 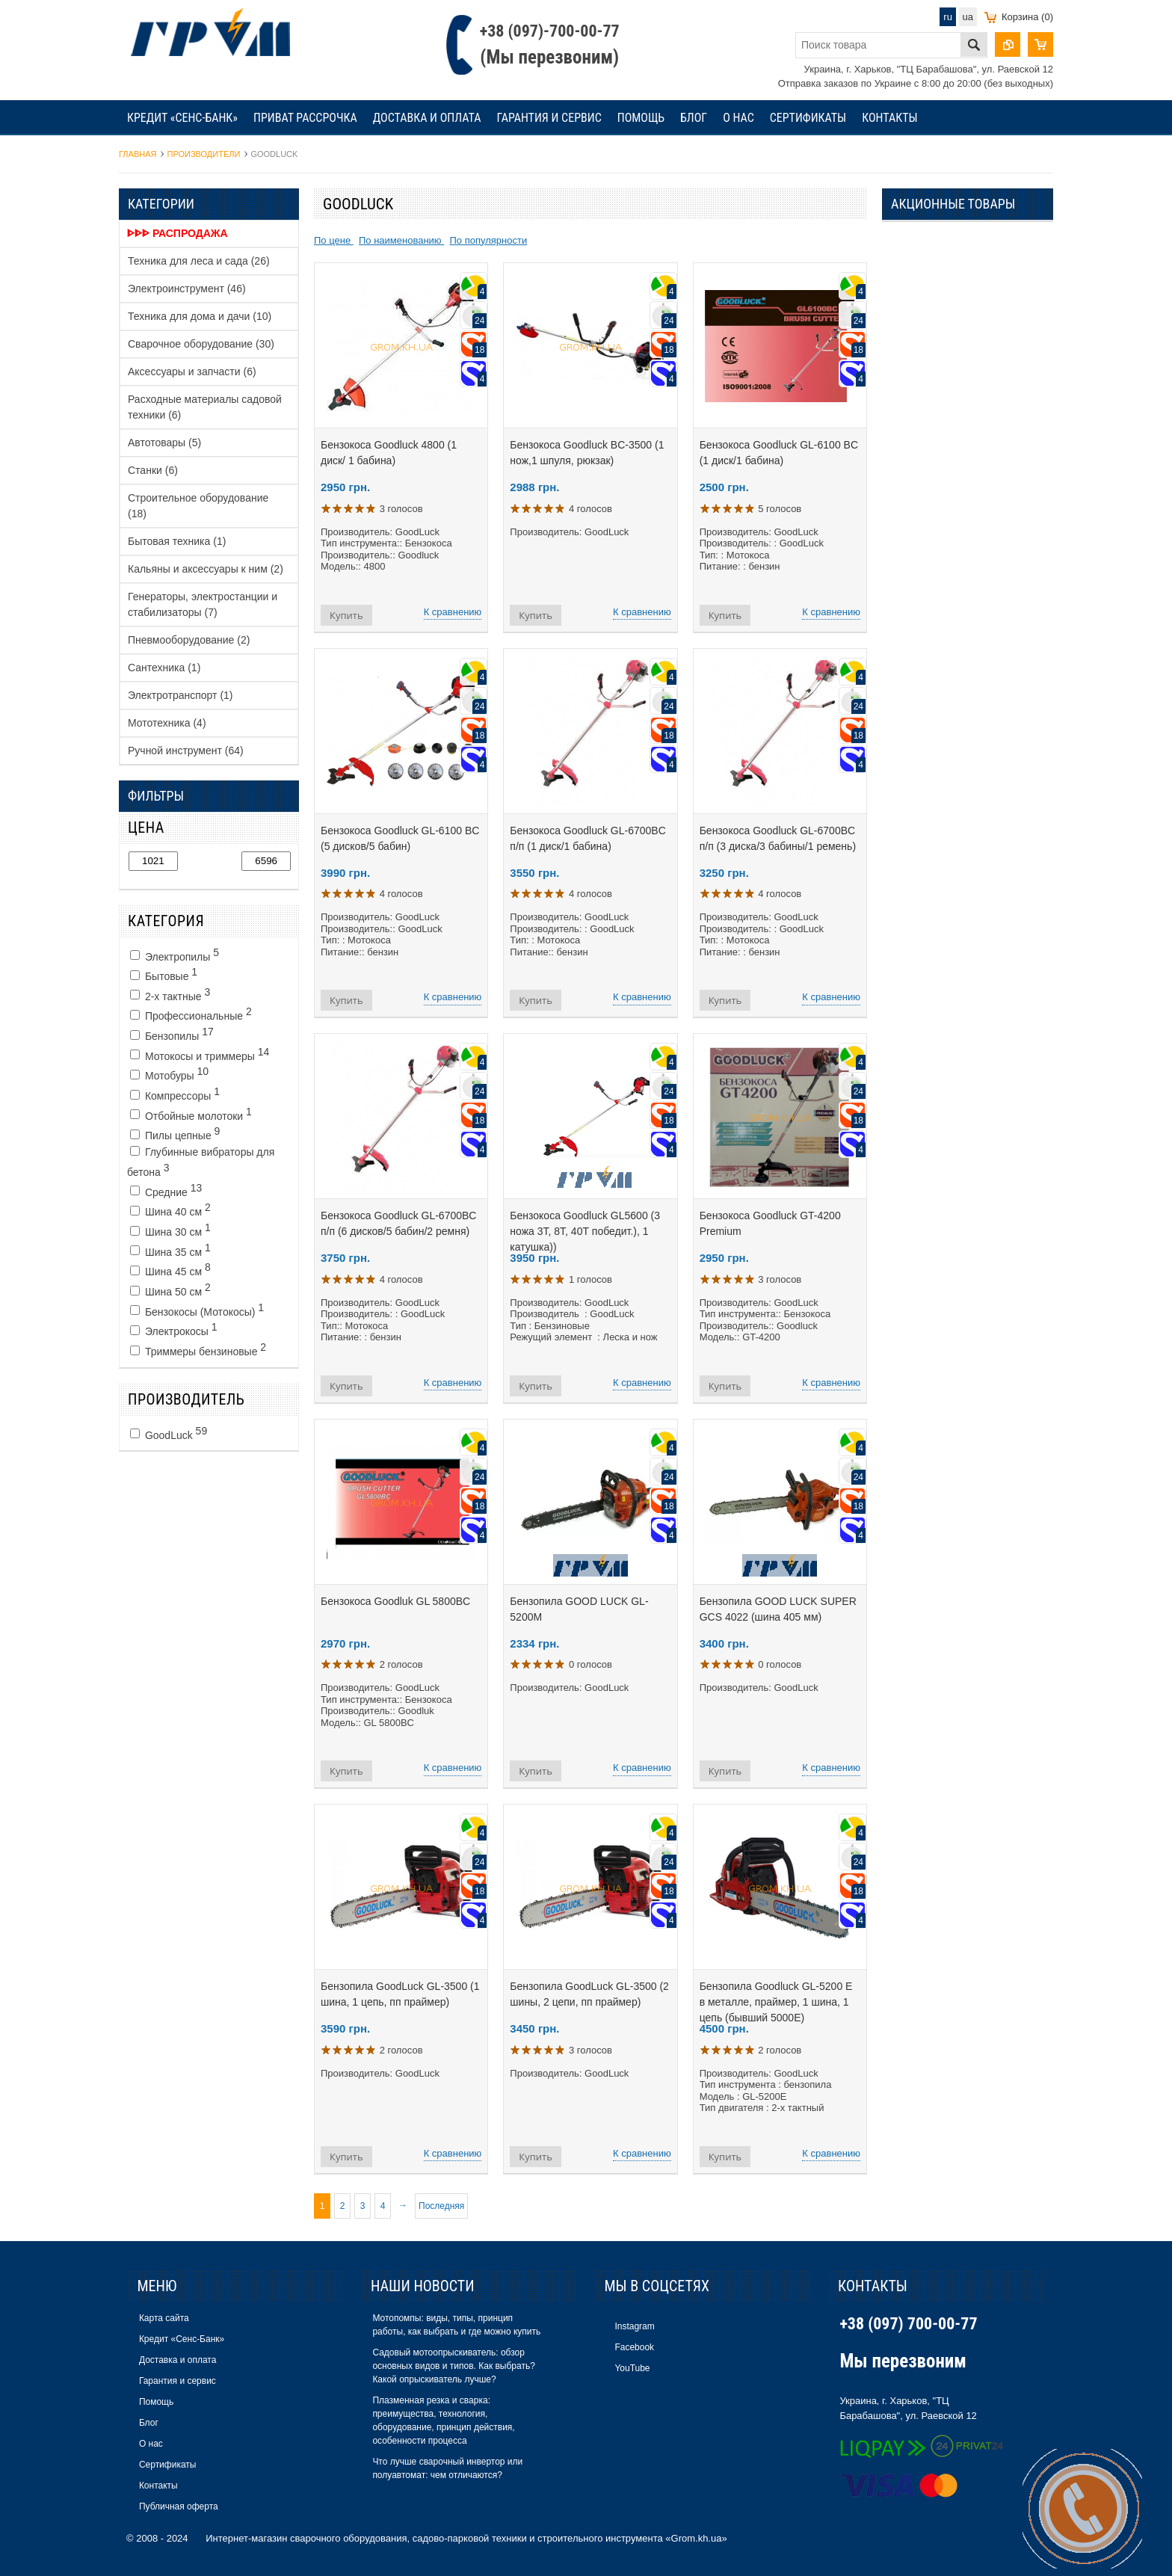 I want to click on Мотобуры, so click(x=169, y=1073).